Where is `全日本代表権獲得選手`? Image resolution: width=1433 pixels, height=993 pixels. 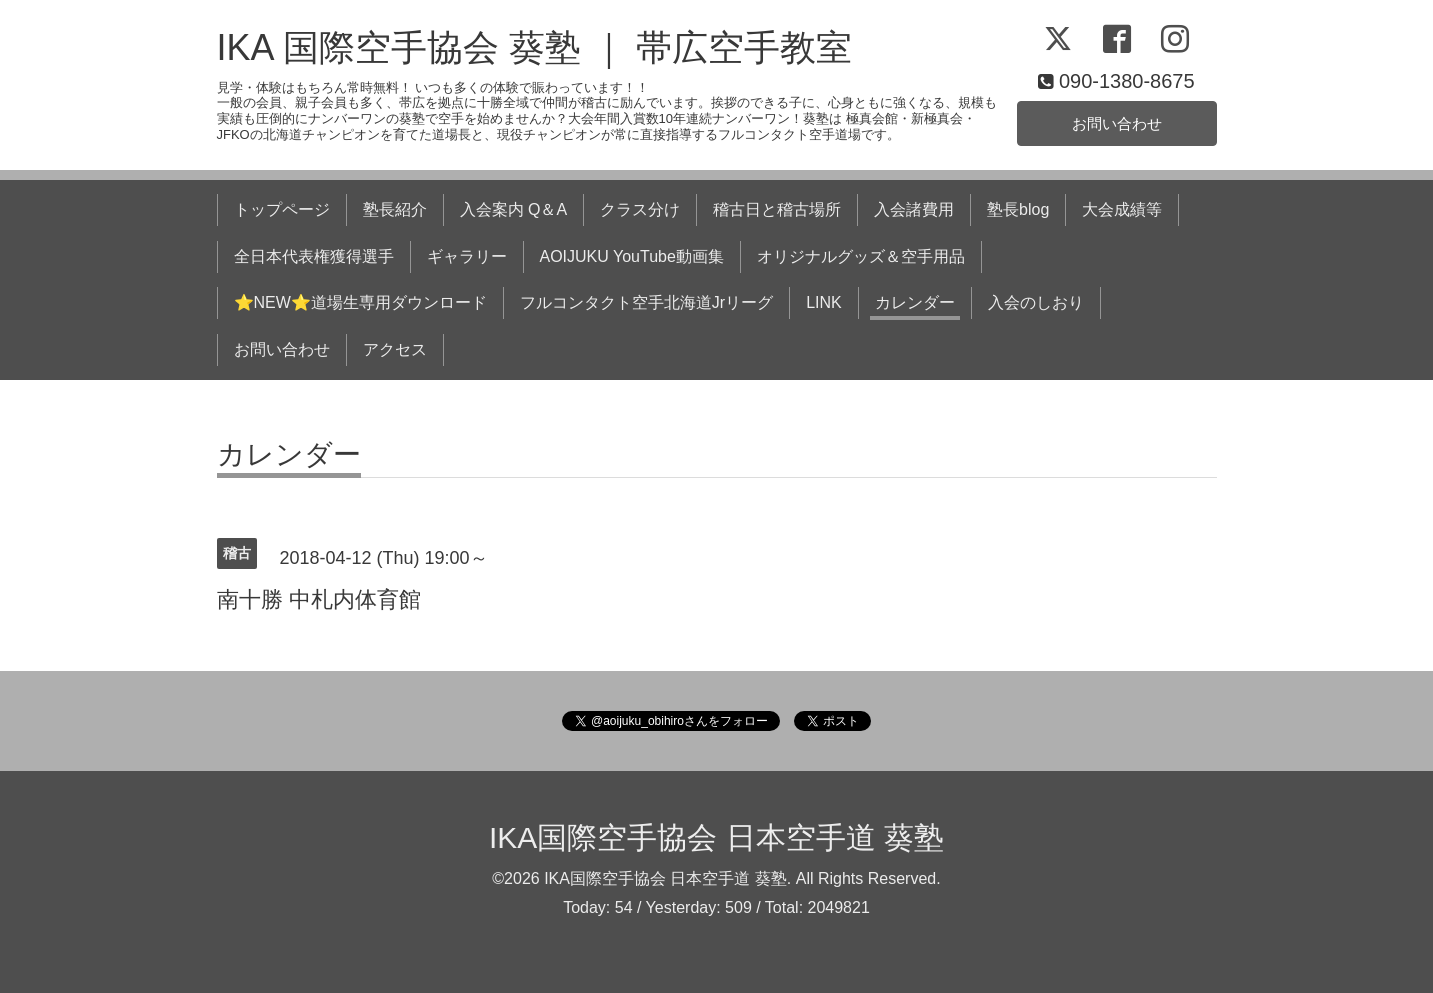
全日本代表権獲得選手 is located at coordinates (314, 256).